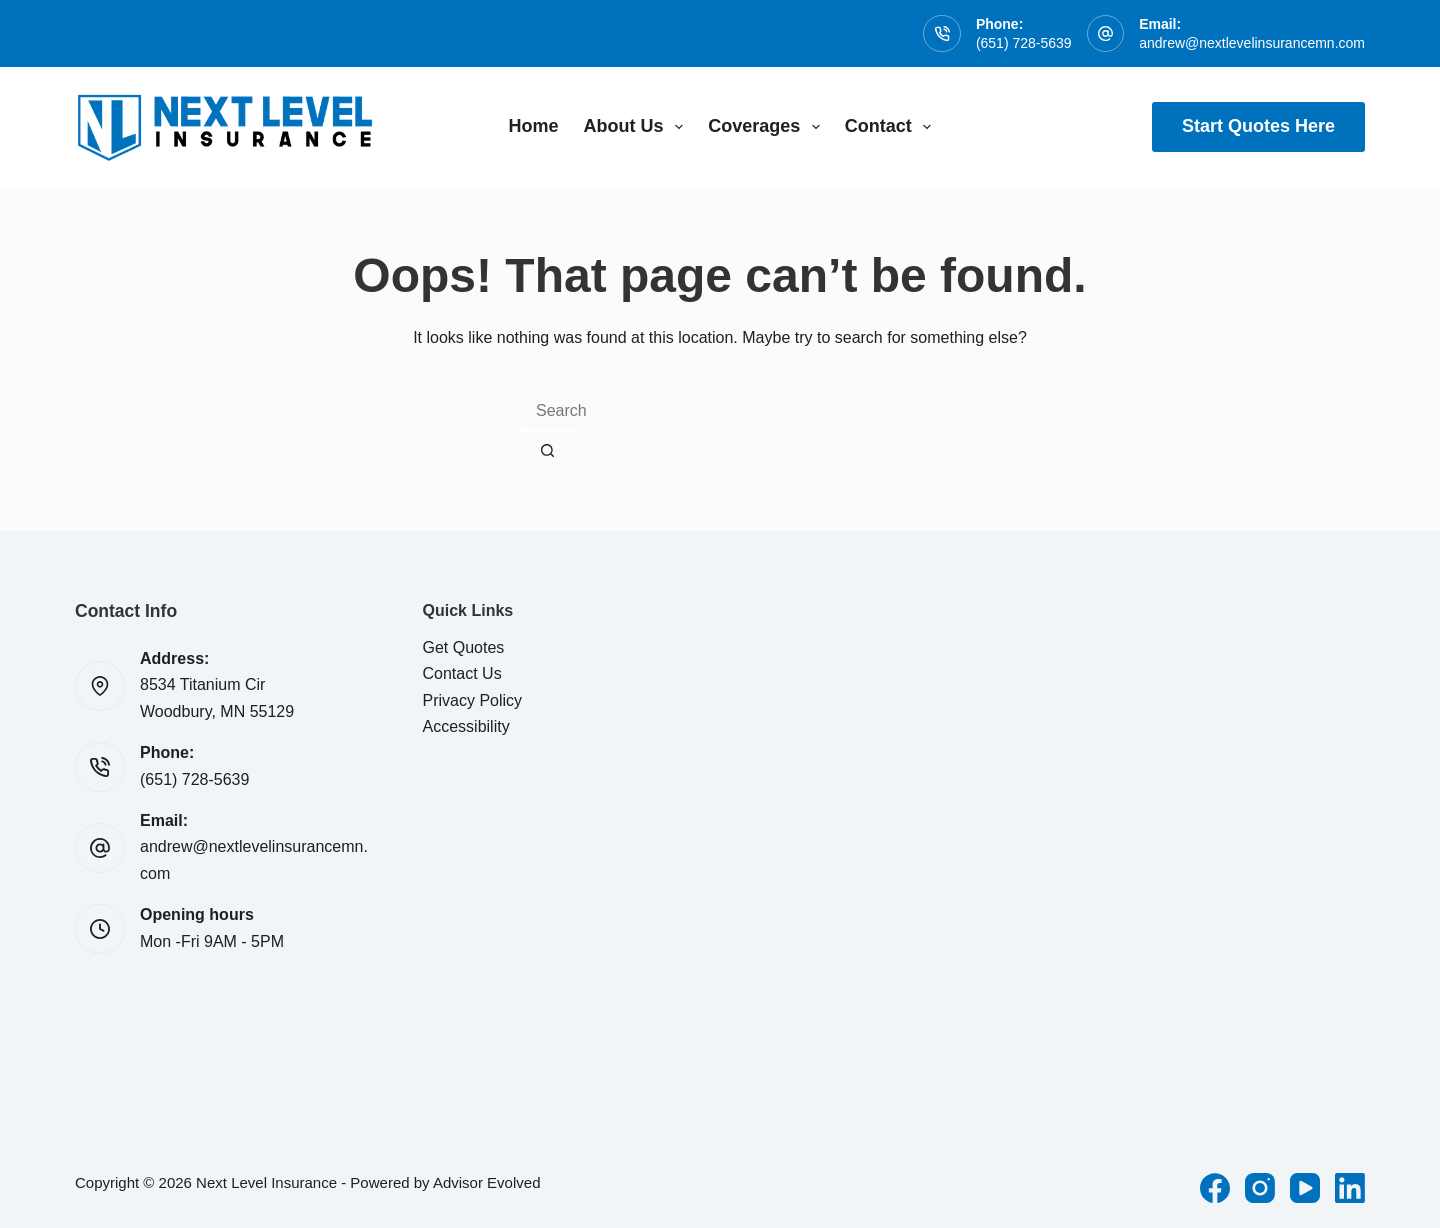  I want to click on Get Quotes, so click(464, 647).